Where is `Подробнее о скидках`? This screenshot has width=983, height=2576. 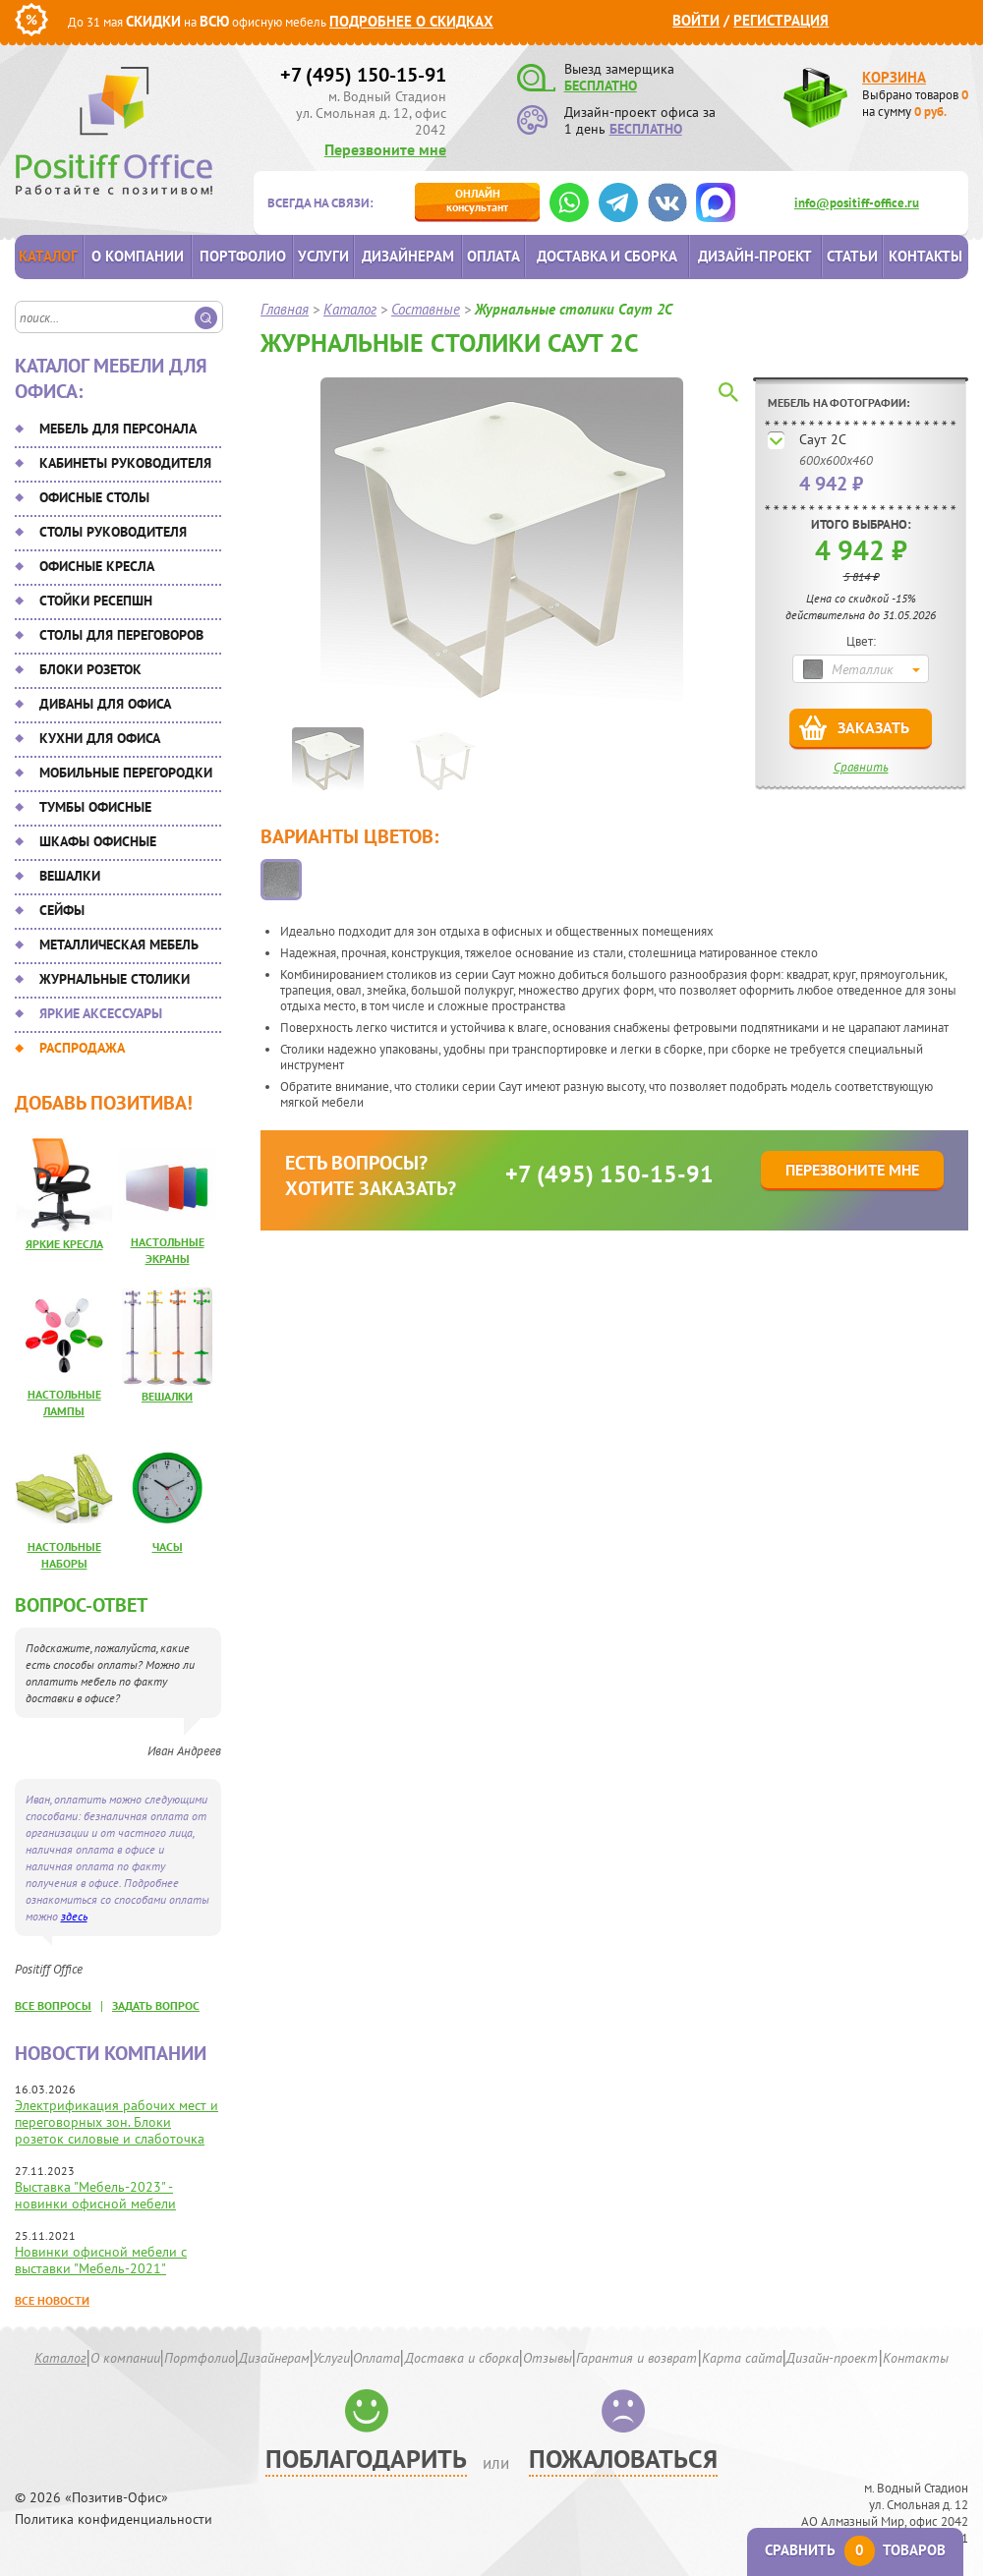
Подробнее о скидках is located at coordinates (411, 21).